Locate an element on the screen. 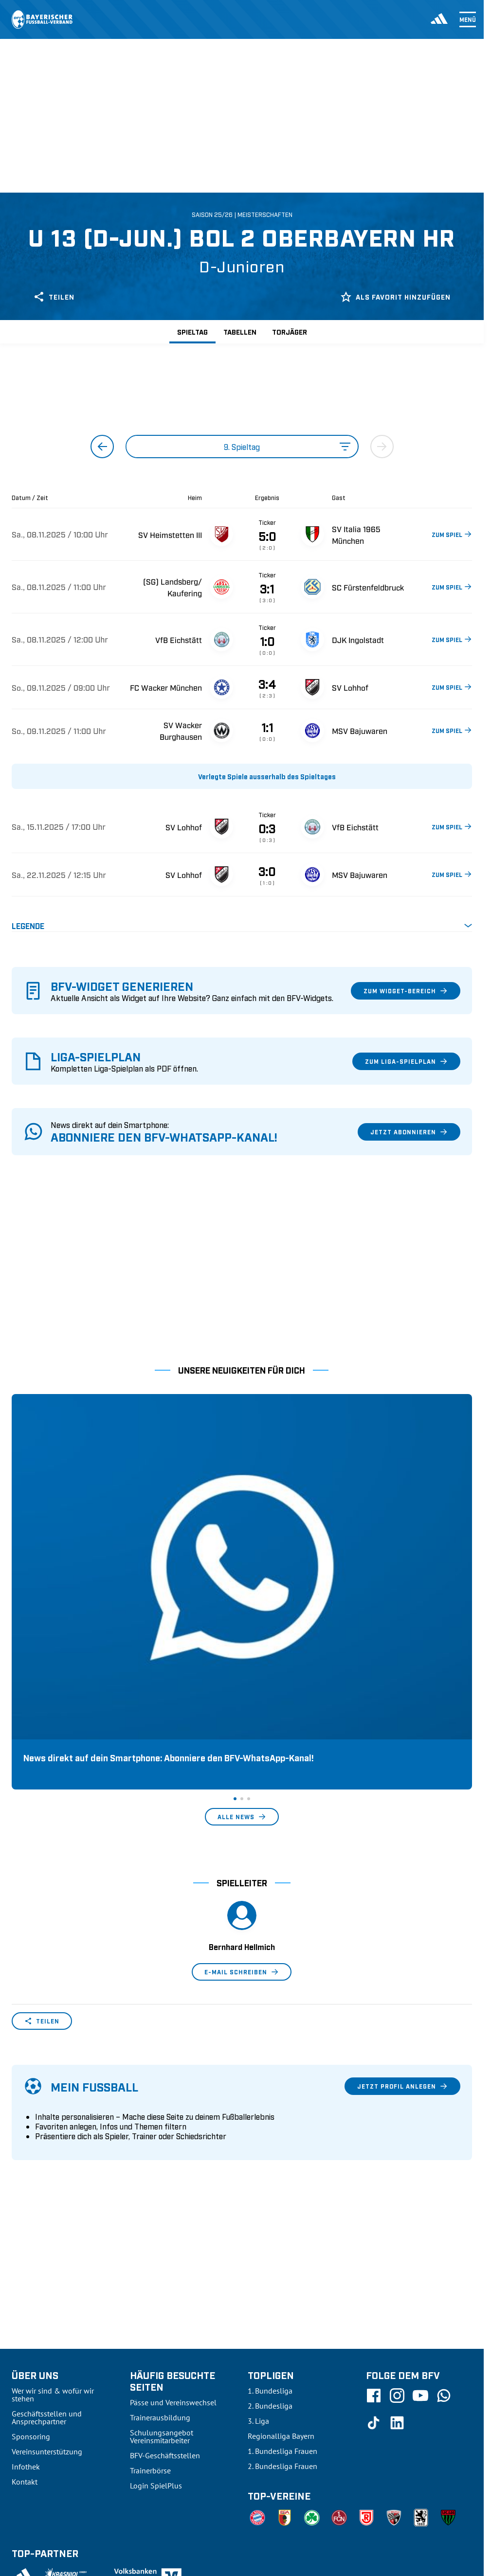 The height and width of the screenshot is (2576, 491). ZUM SPIEL is located at coordinates (452, 534).